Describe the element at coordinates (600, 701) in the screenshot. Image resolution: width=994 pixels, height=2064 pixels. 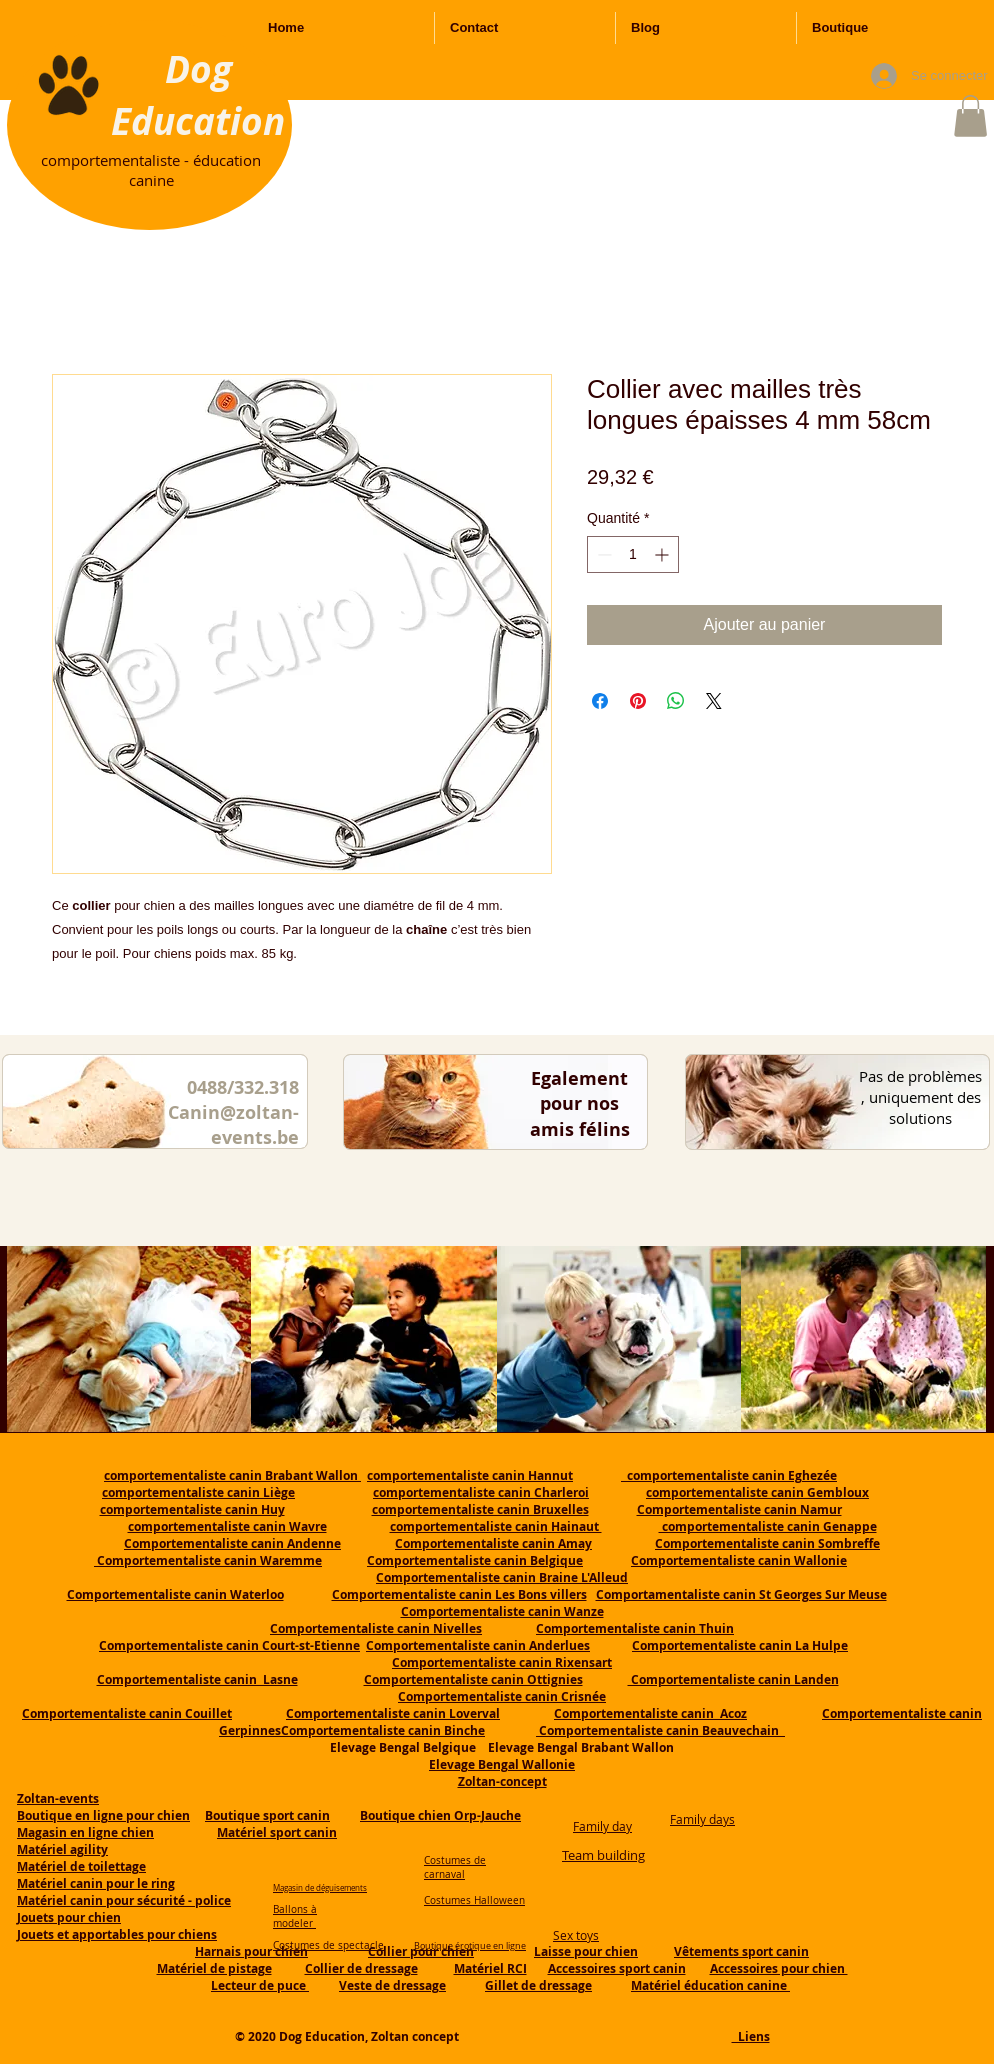
I see `[Partagez sur Facebook]` at that location.